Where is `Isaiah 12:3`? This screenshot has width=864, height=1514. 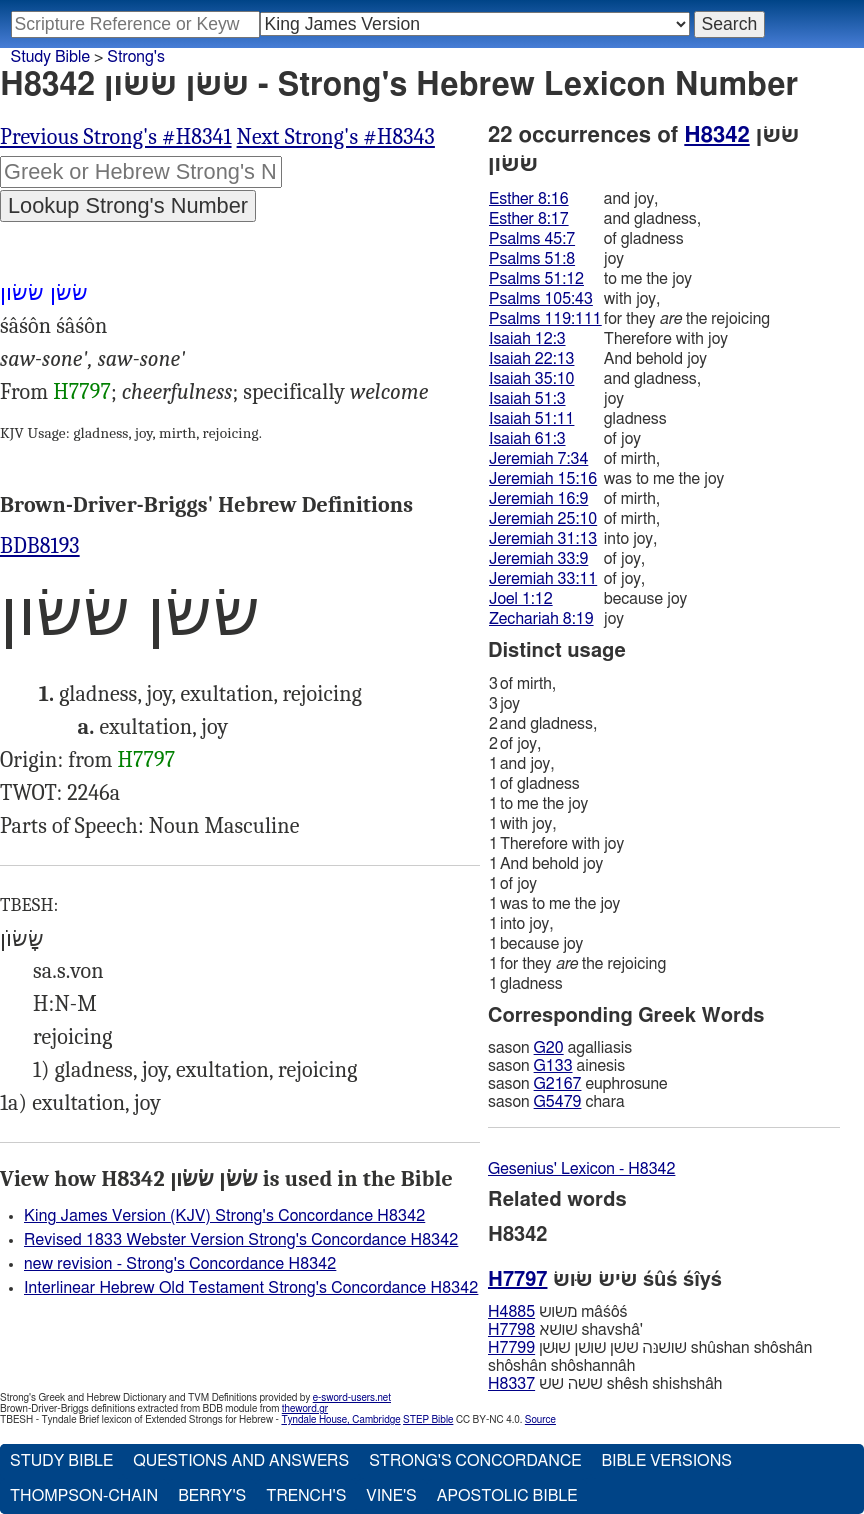
Isaiah 12:3 is located at coordinates (527, 339).